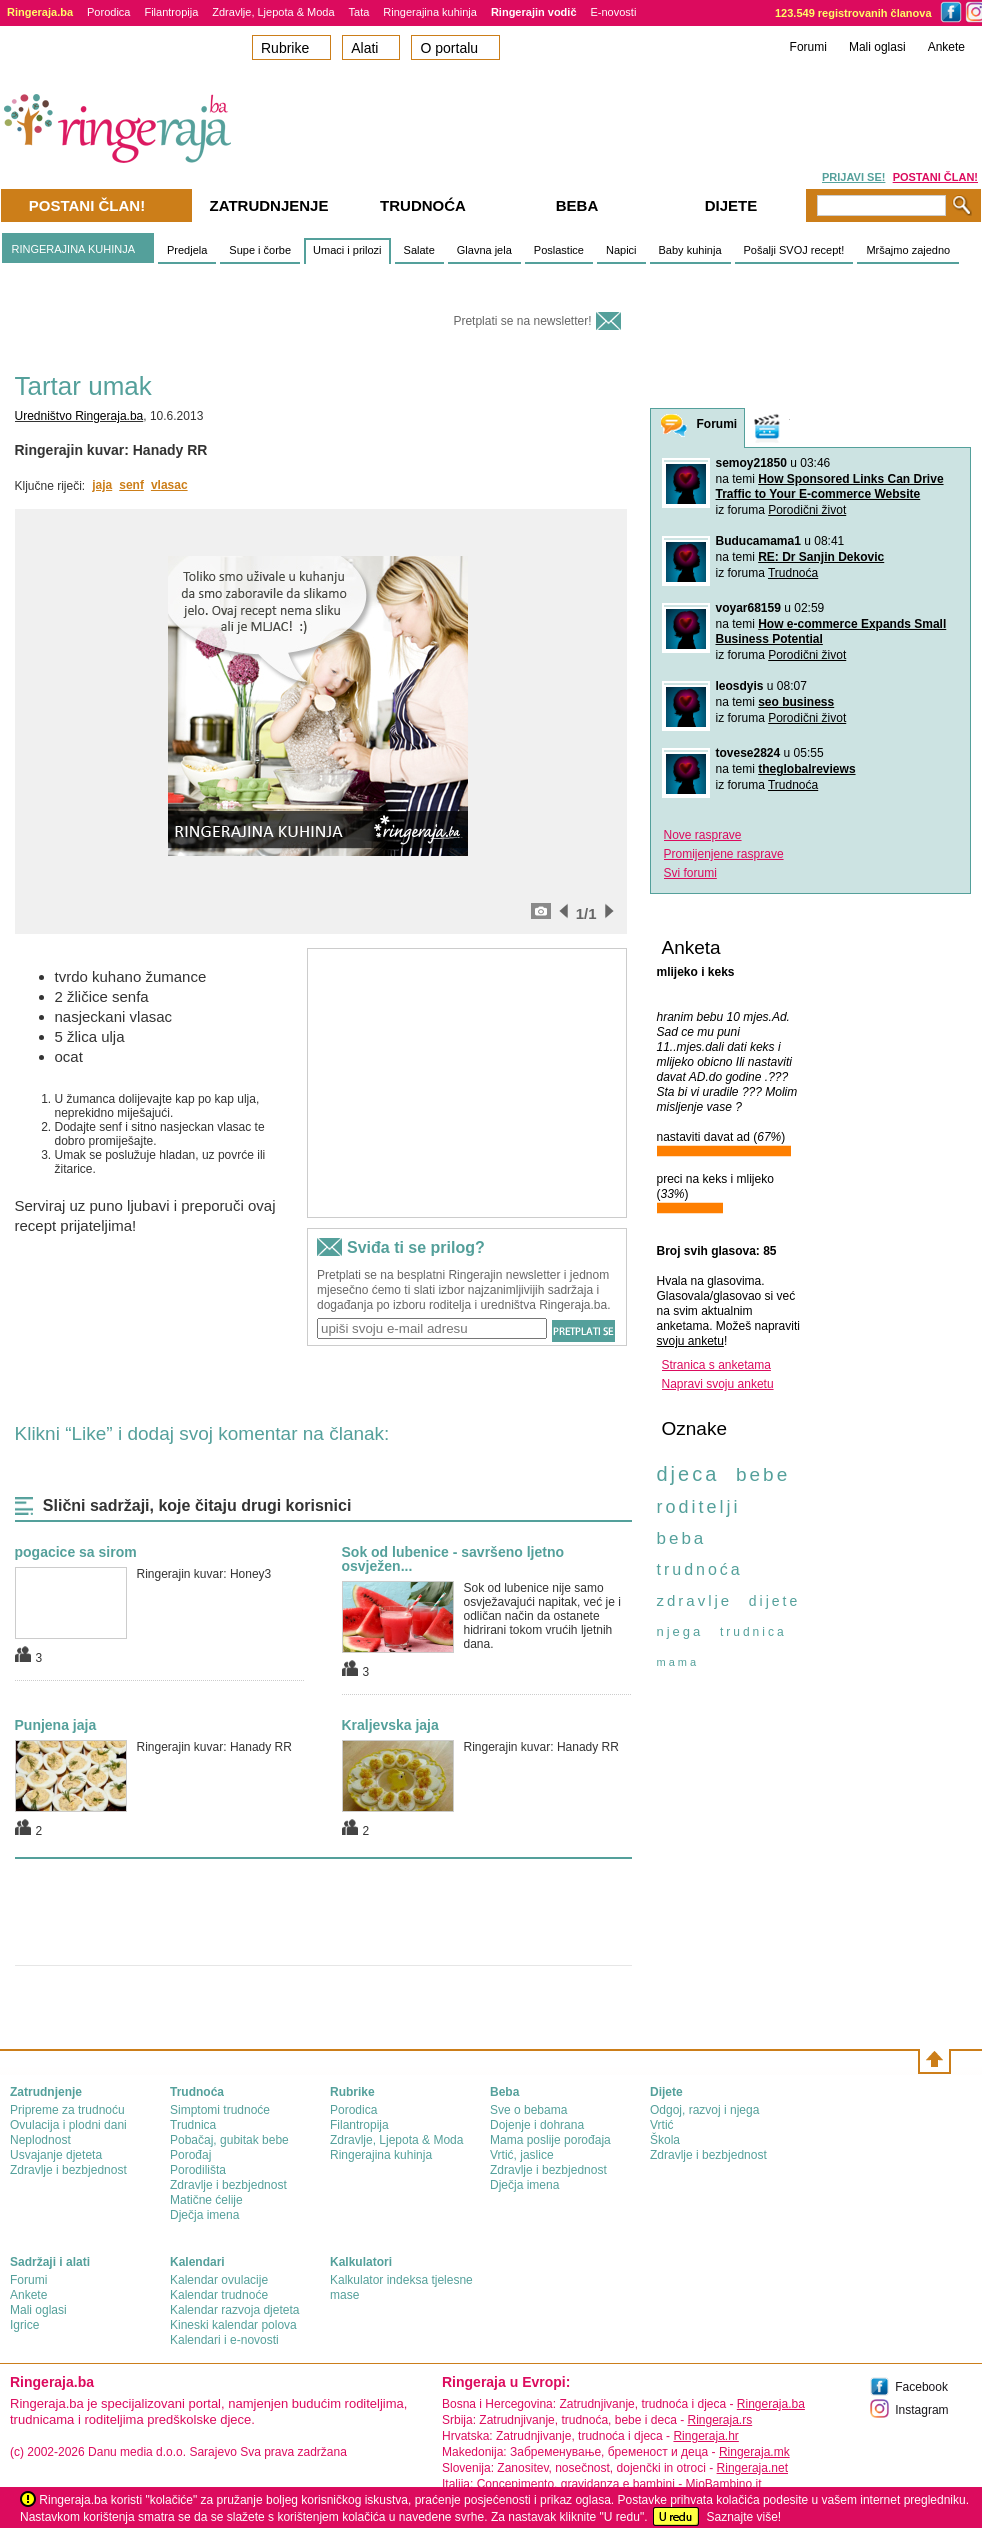 The image size is (982, 2528). What do you see at coordinates (700, 1569) in the screenshot?
I see `trudnoća` at bounding box center [700, 1569].